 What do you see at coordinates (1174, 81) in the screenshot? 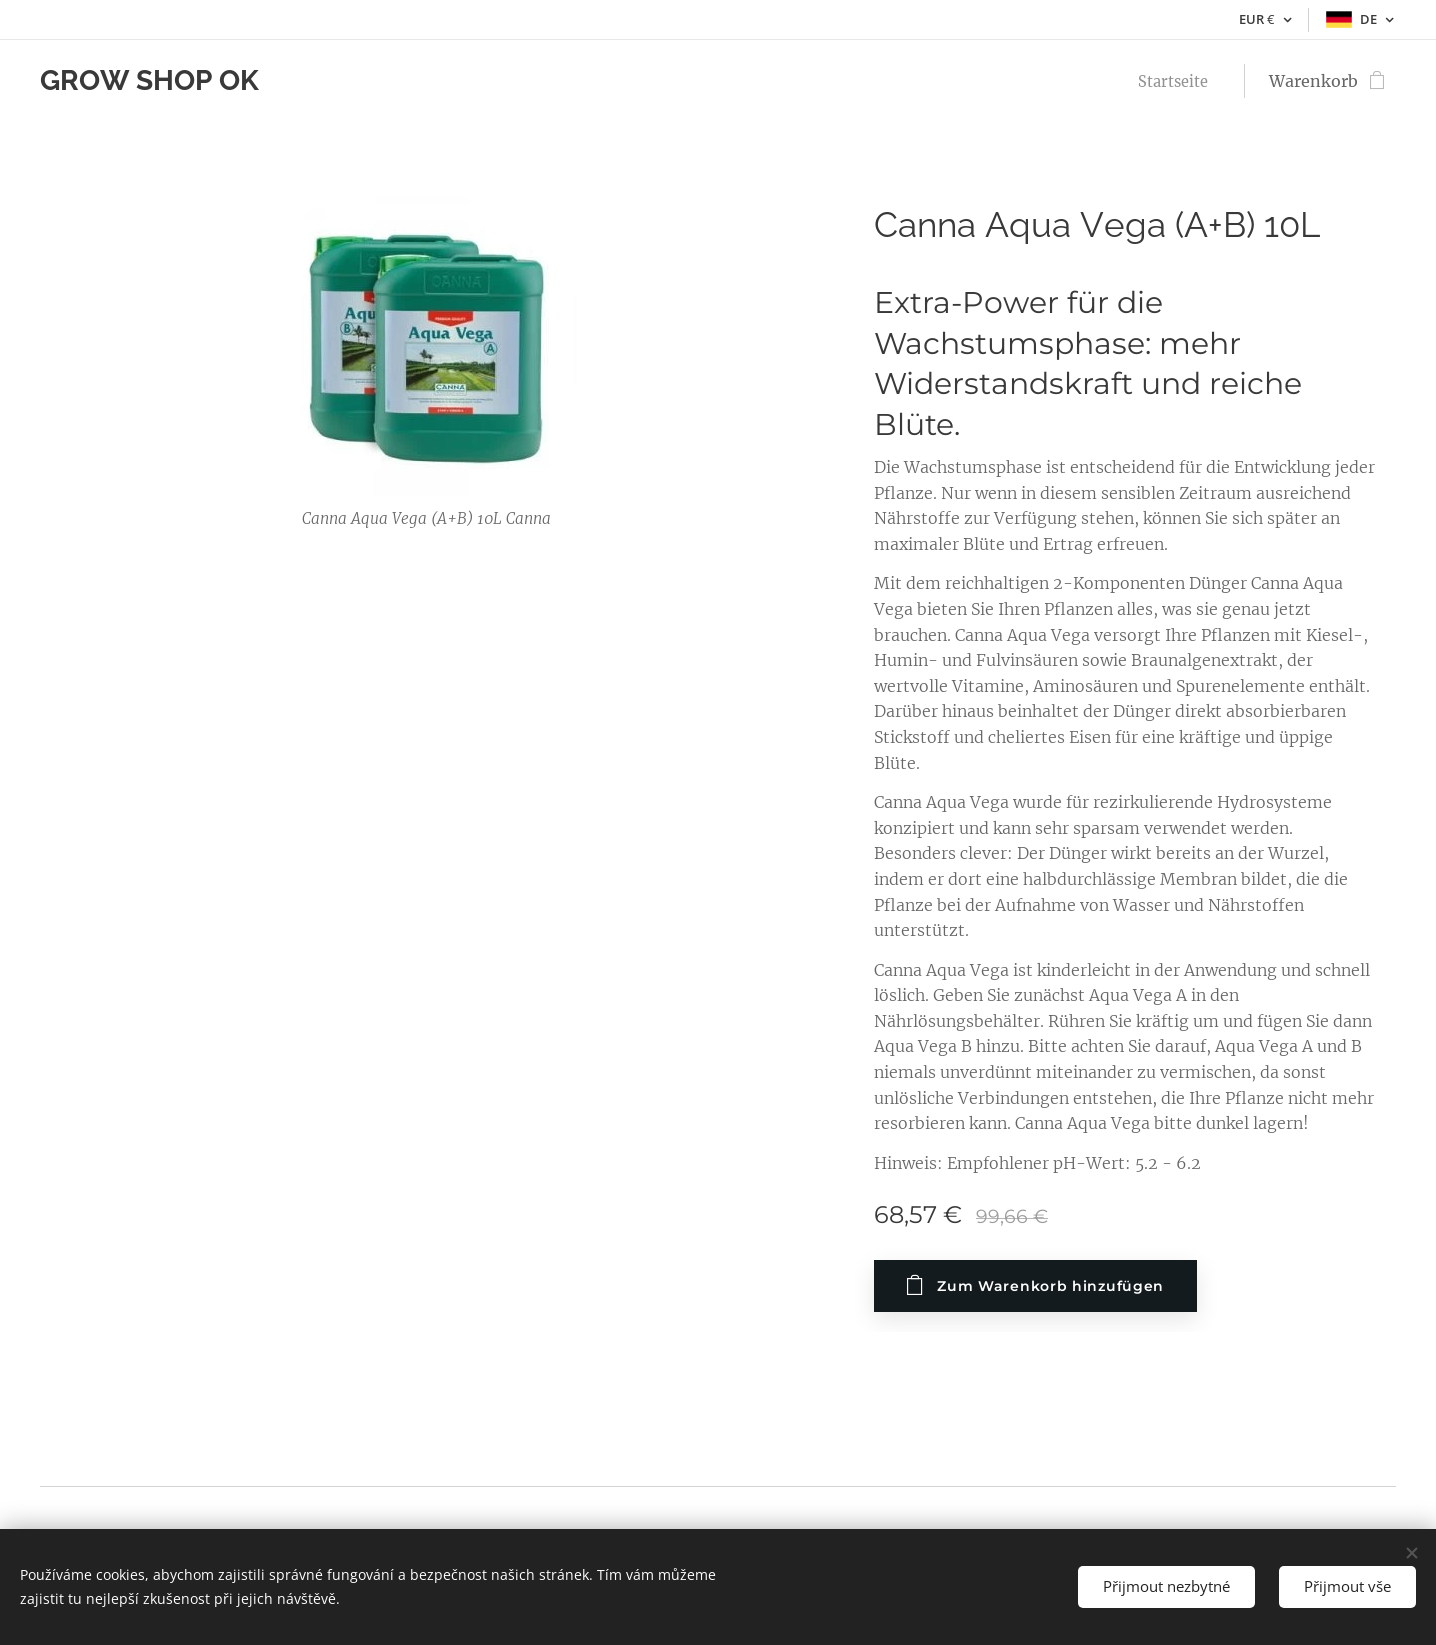
I see `[menuitem]` at bounding box center [1174, 81].